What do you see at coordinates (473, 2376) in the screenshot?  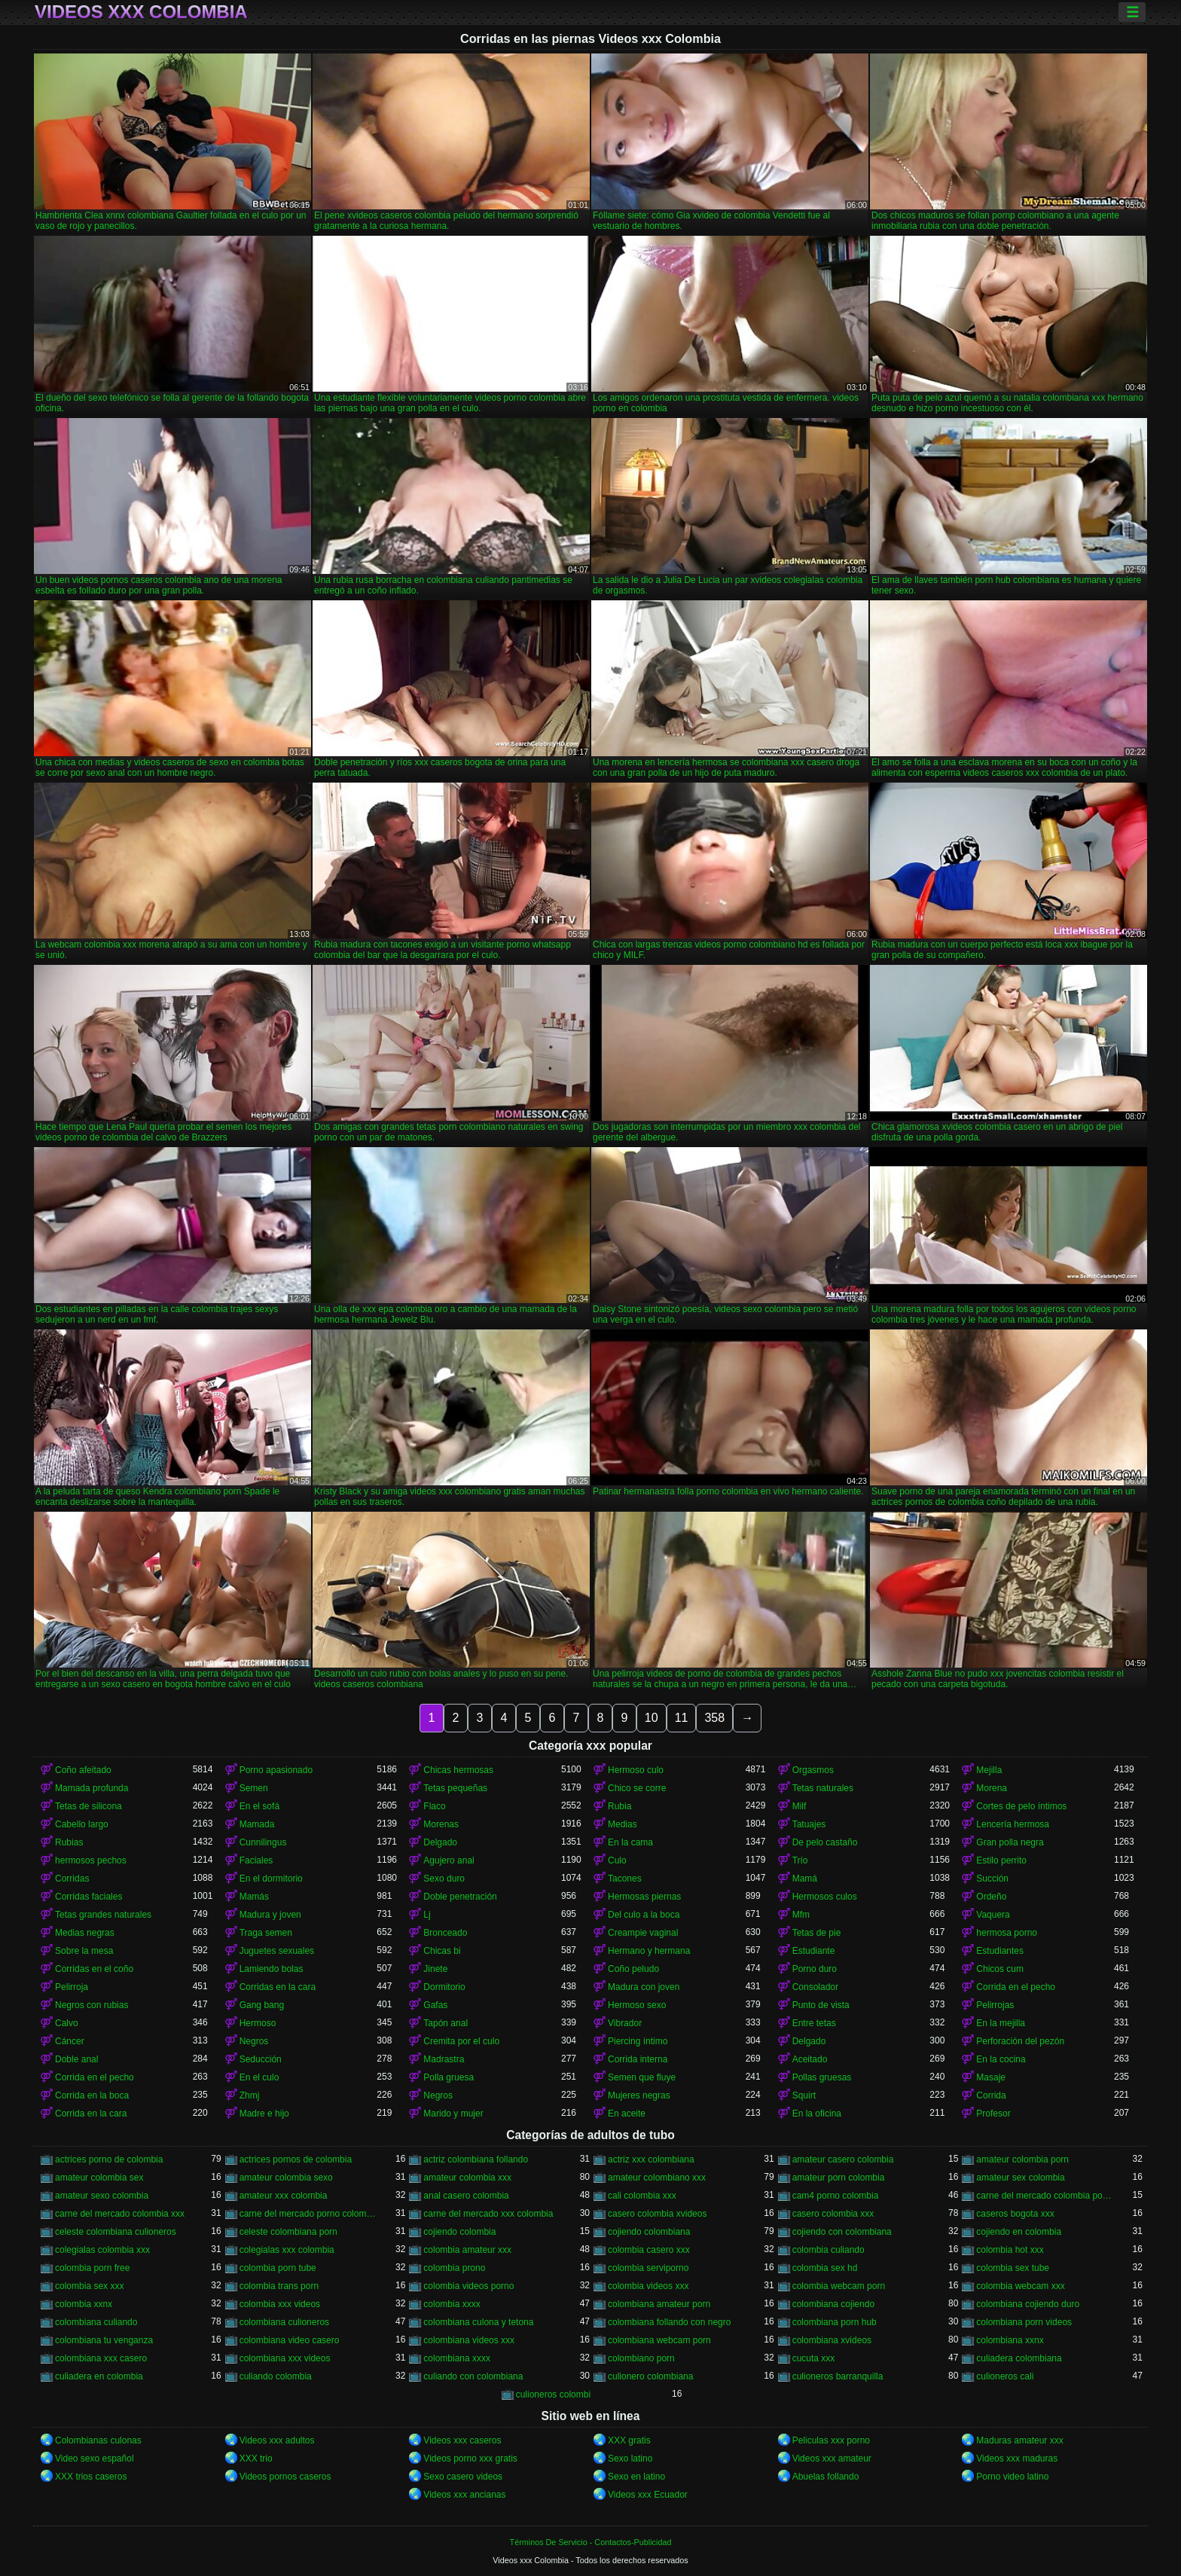 I see `culiando con colombiana` at bounding box center [473, 2376].